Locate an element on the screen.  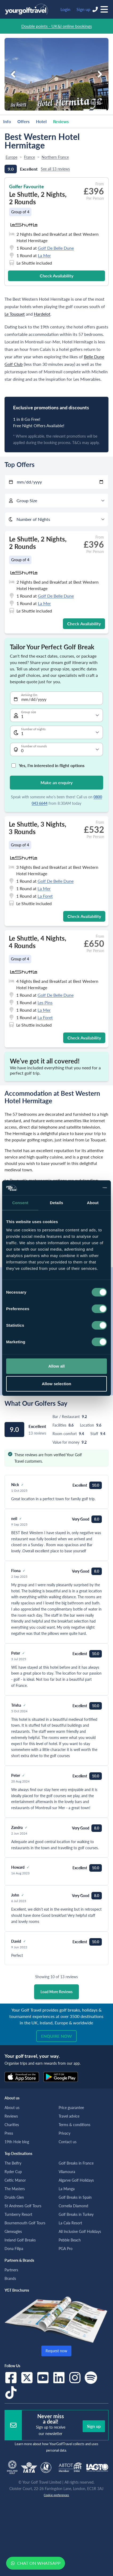
[Cookiebot by Usercentrics - opens in a new window] is located at coordinates (83, 1187).